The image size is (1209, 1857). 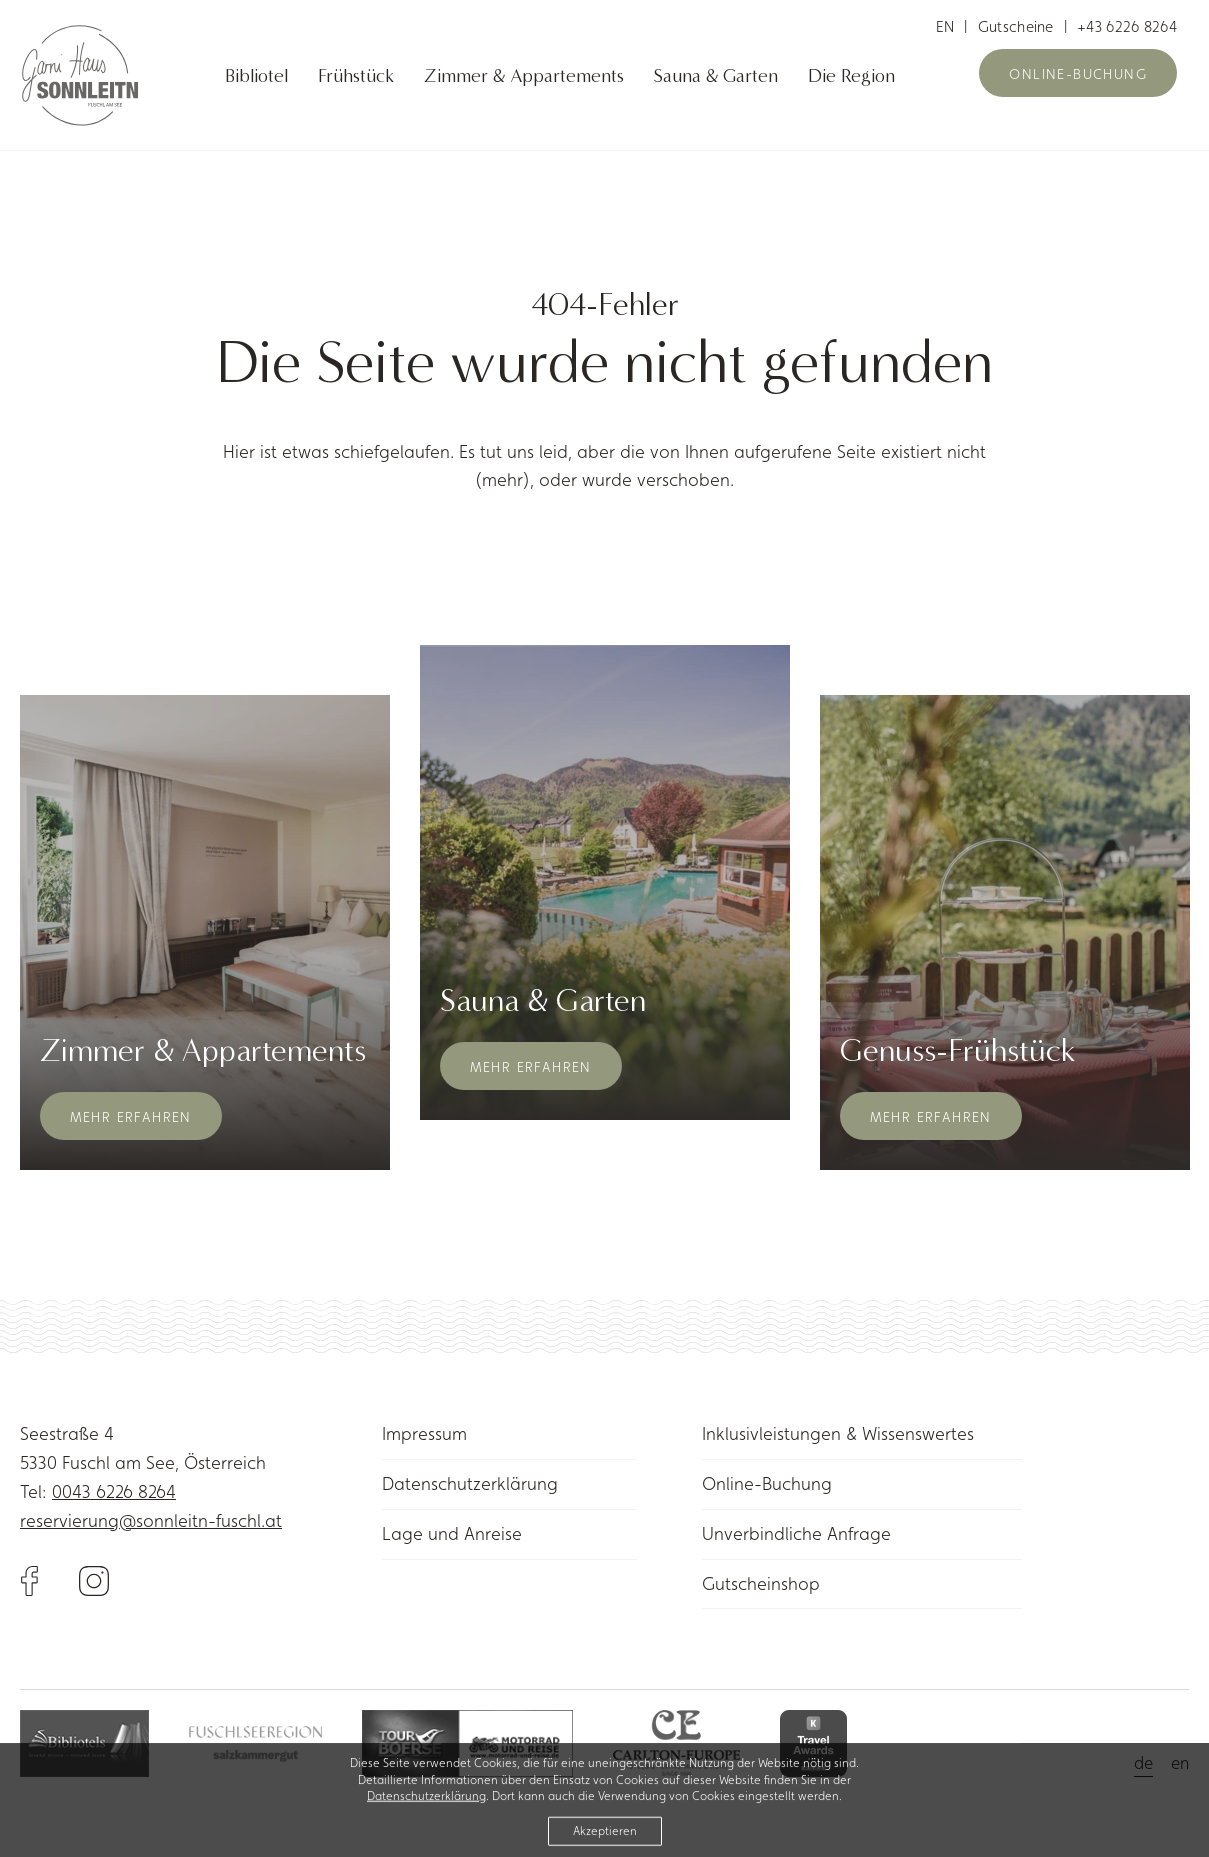 What do you see at coordinates (1078, 74) in the screenshot?
I see `Online-Buchung` at bounding box center [1078, 74].